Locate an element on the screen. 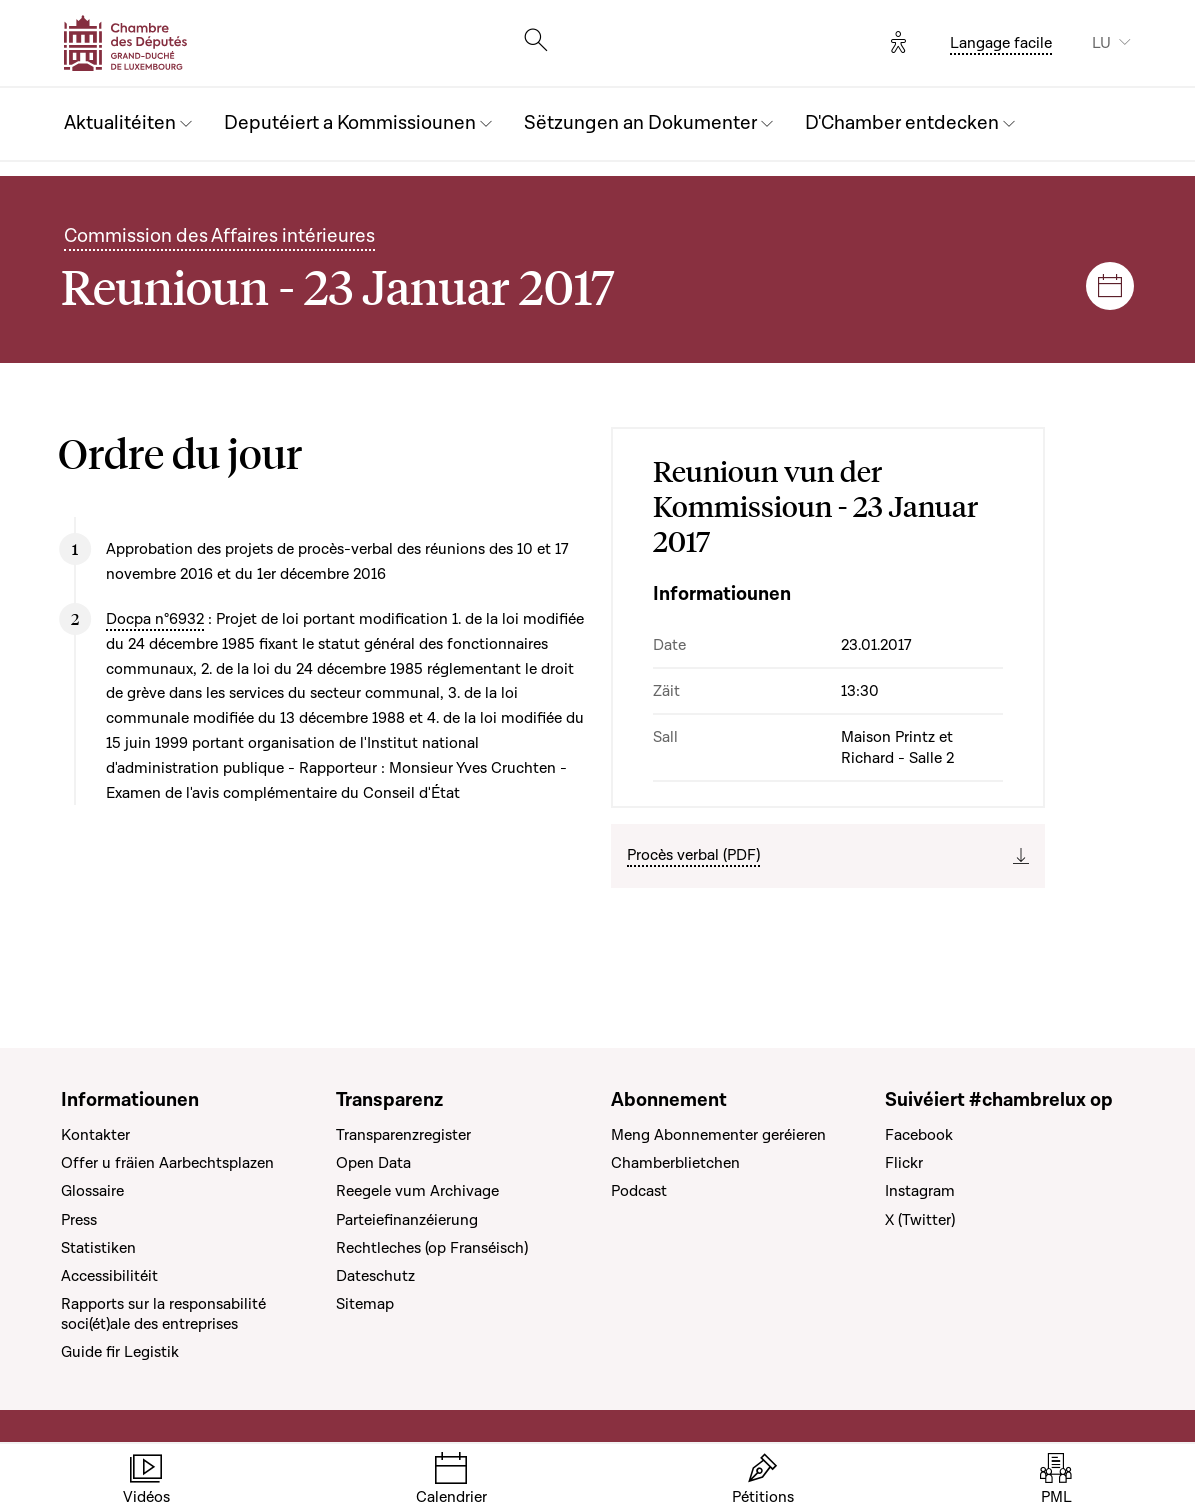 Image resolution: width=1195 pixels, height=1506 pixels. Accessibilitéit is located at coordinates (109, 1276).